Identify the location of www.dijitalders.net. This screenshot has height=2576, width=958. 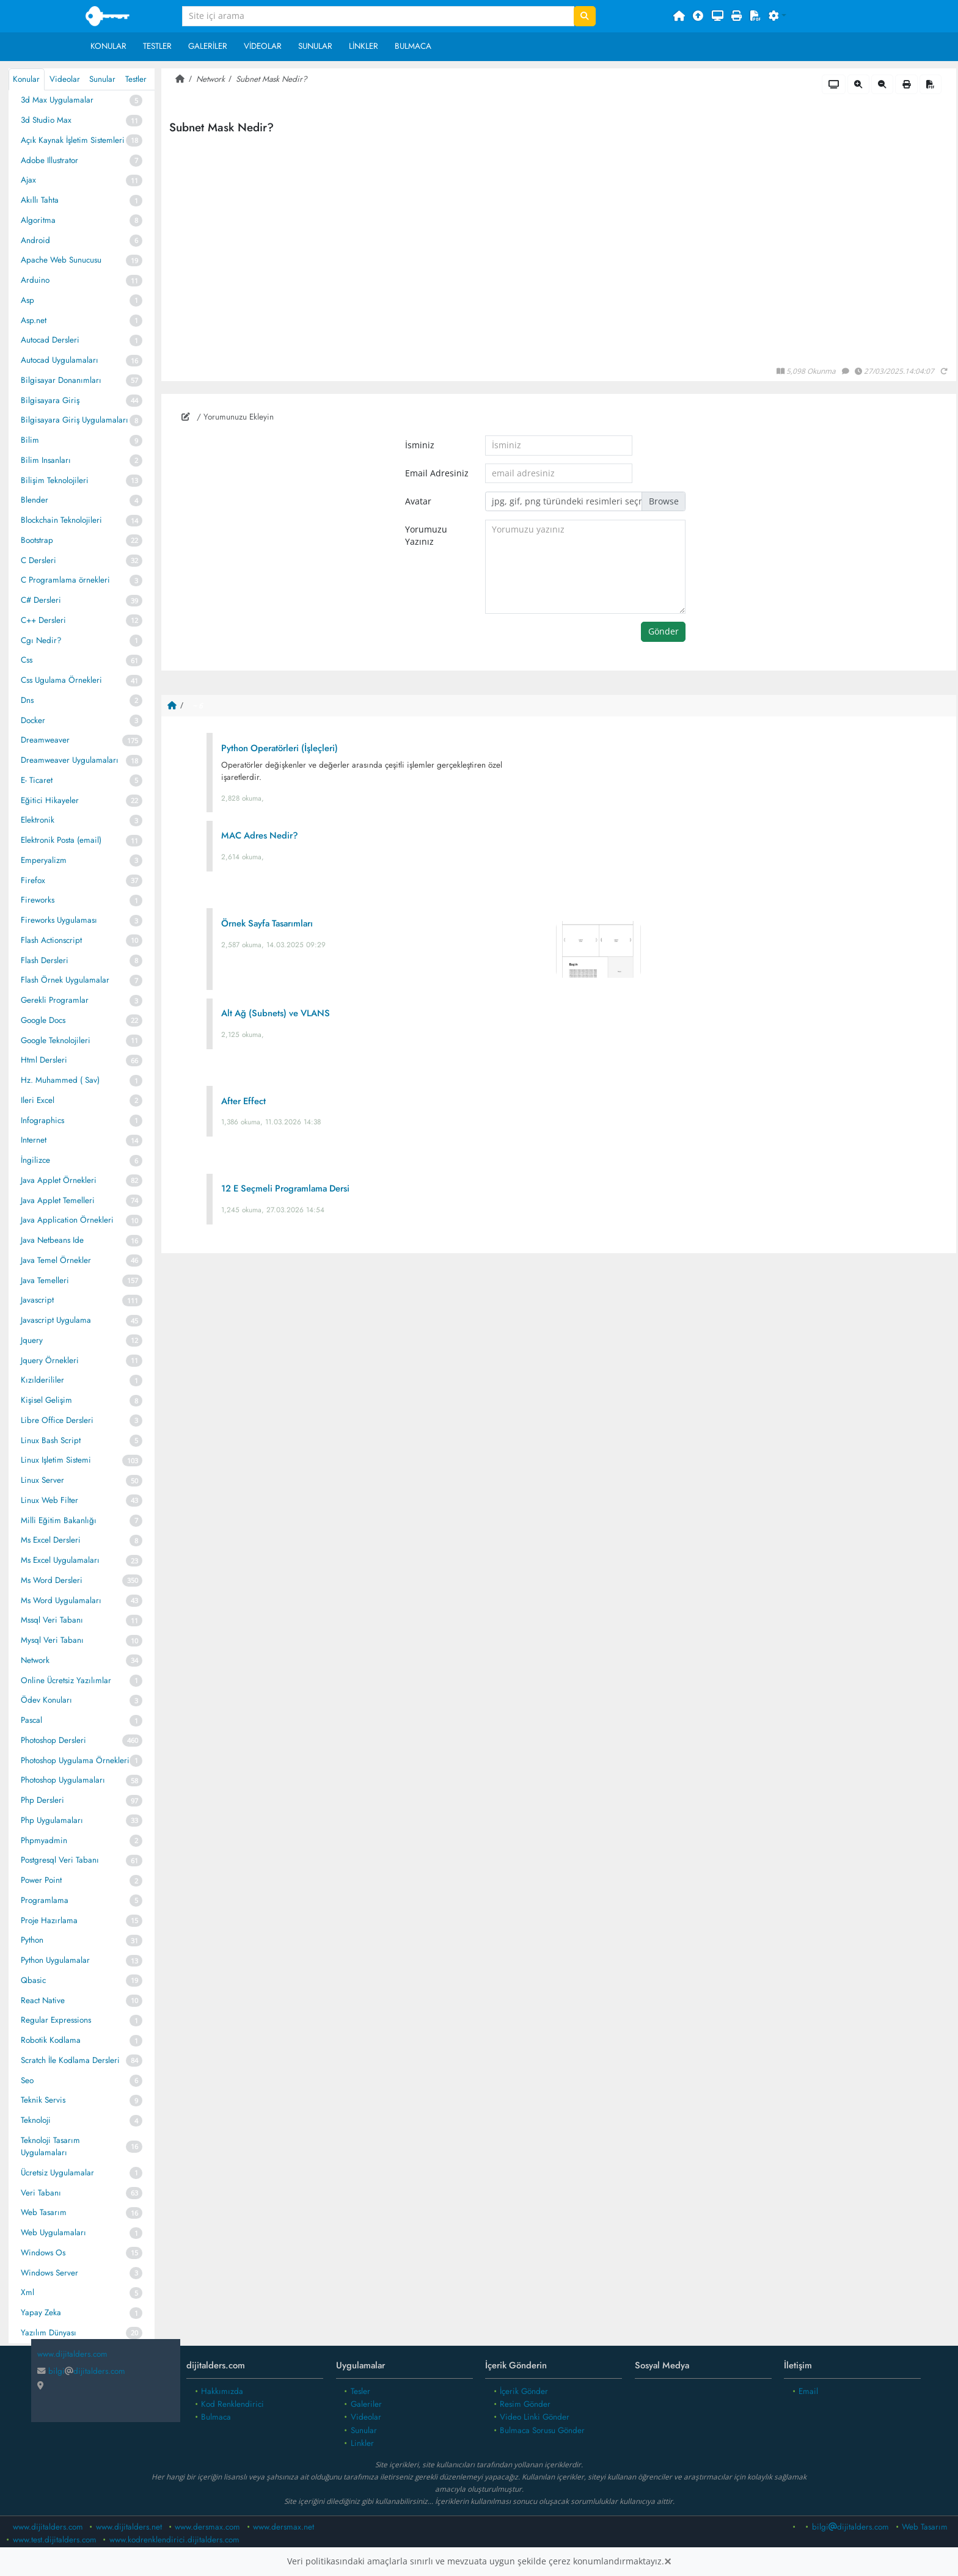
(129, 2527).